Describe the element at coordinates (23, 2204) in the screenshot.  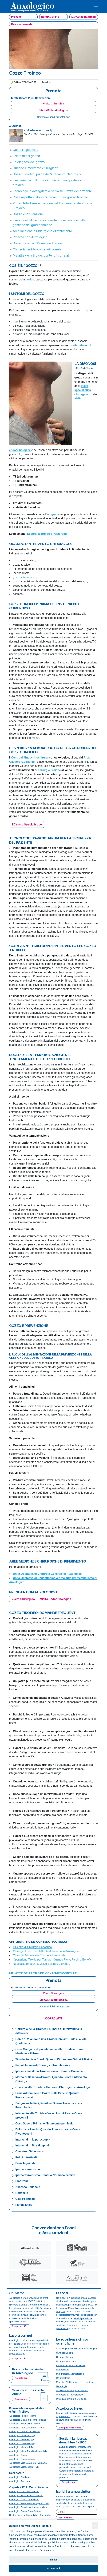
I see `Fistola anale` at that location.